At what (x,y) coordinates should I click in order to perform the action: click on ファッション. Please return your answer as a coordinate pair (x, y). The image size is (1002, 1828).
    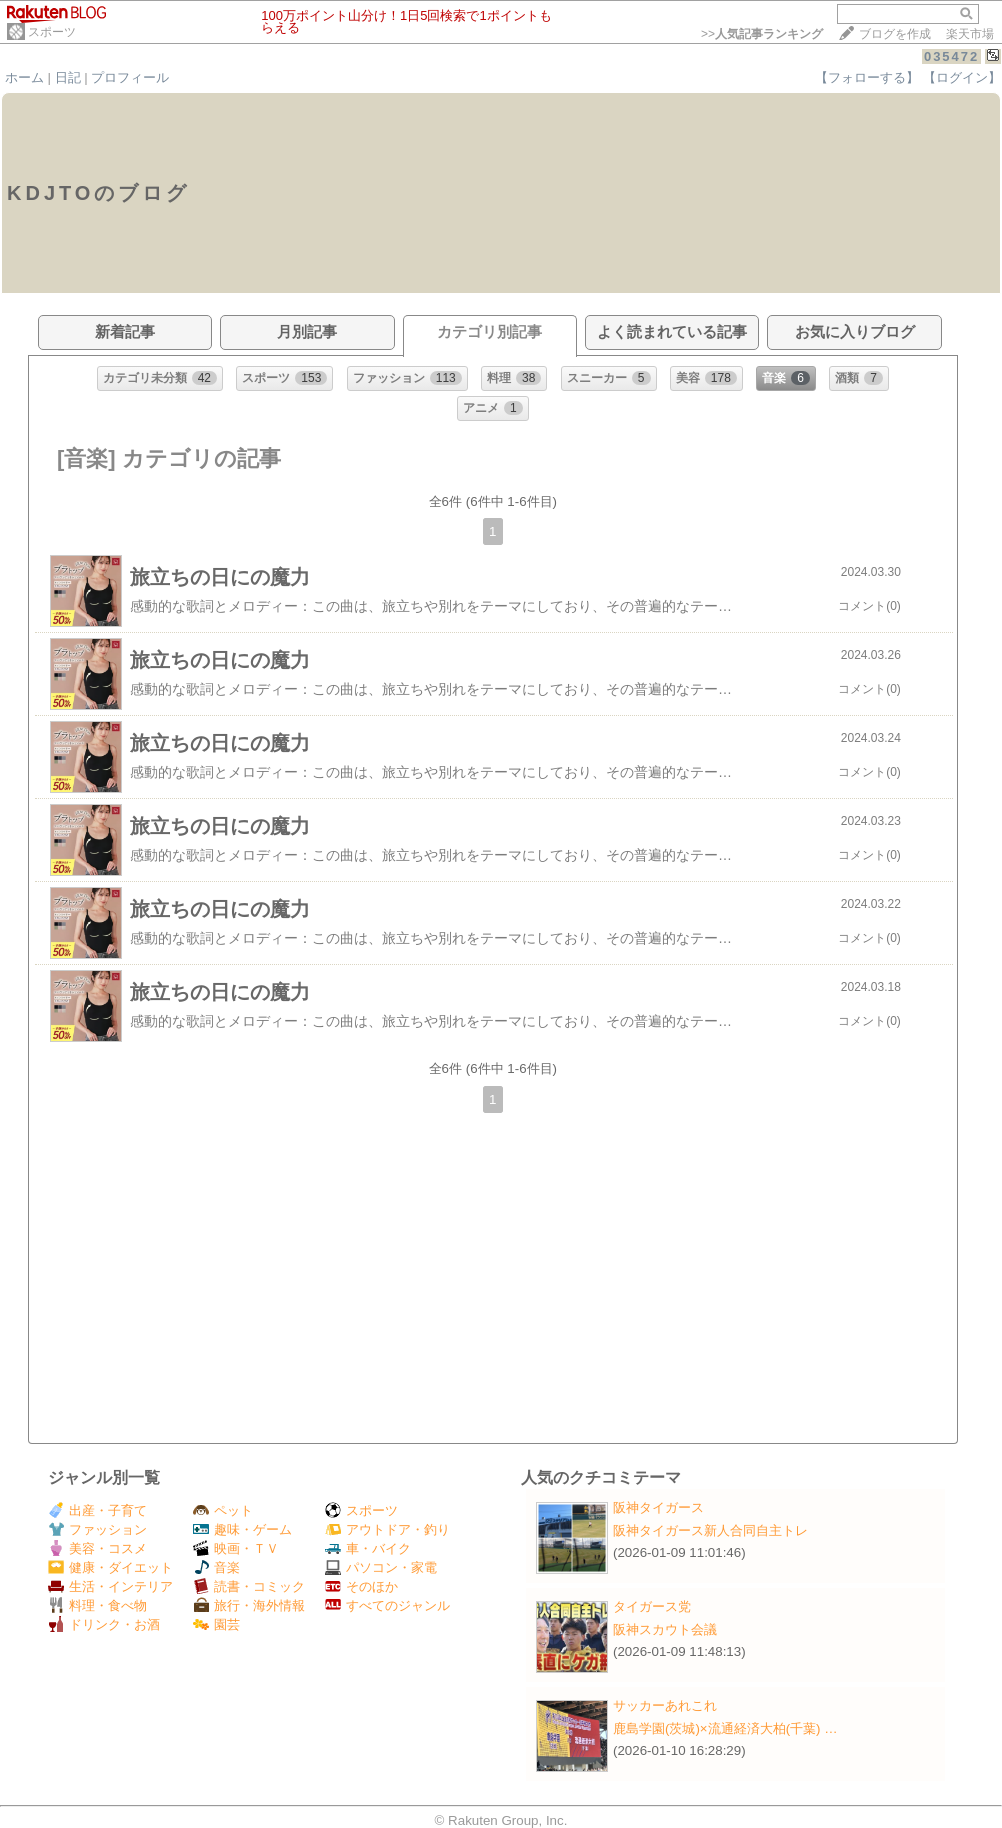
    Looking at the image, I should click on (97, 1529).